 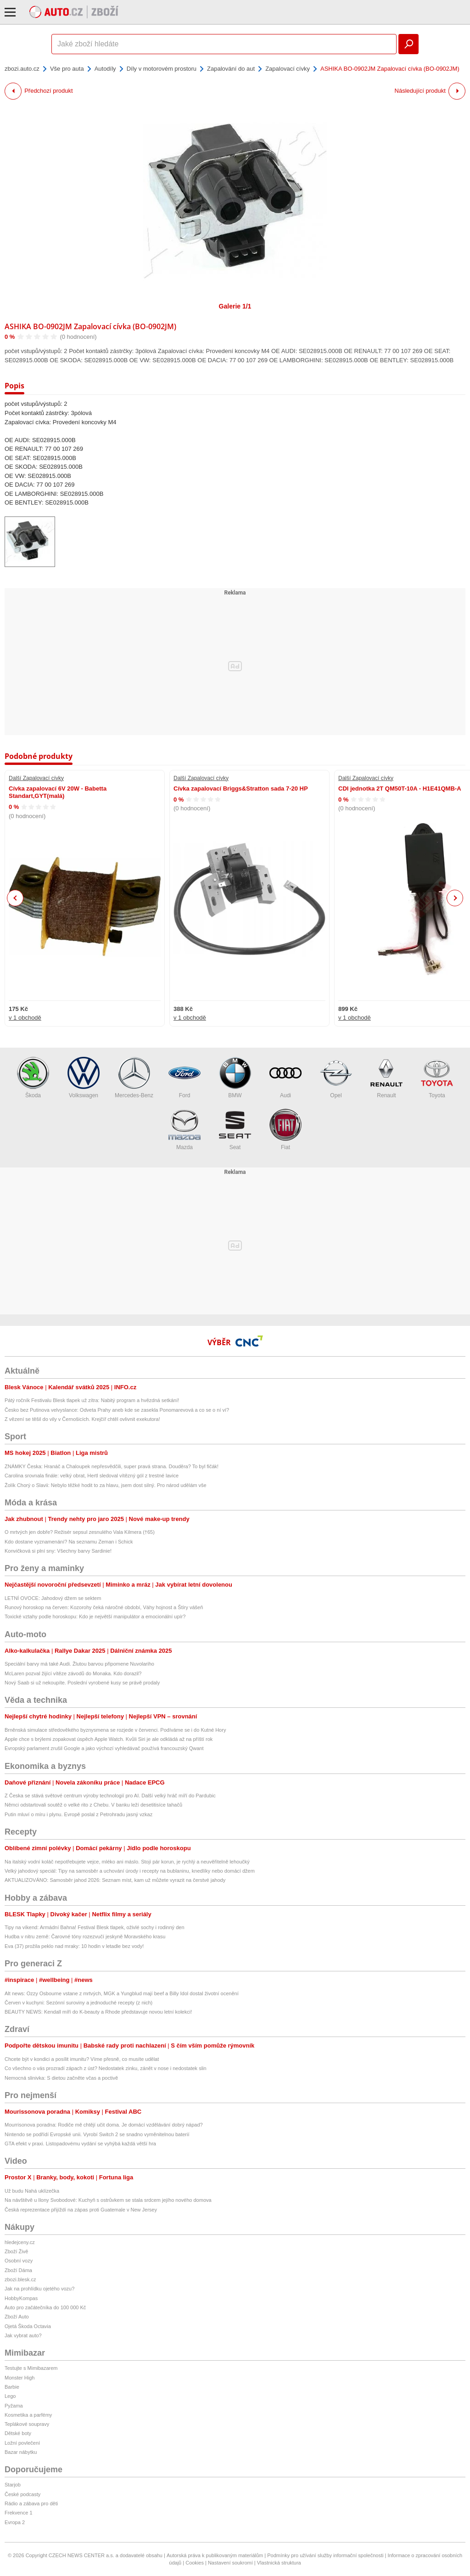 What do you see at coordinates (22, 2494) in the screenshot?
I see `České podcasty` at bounding box center [22, 2494].